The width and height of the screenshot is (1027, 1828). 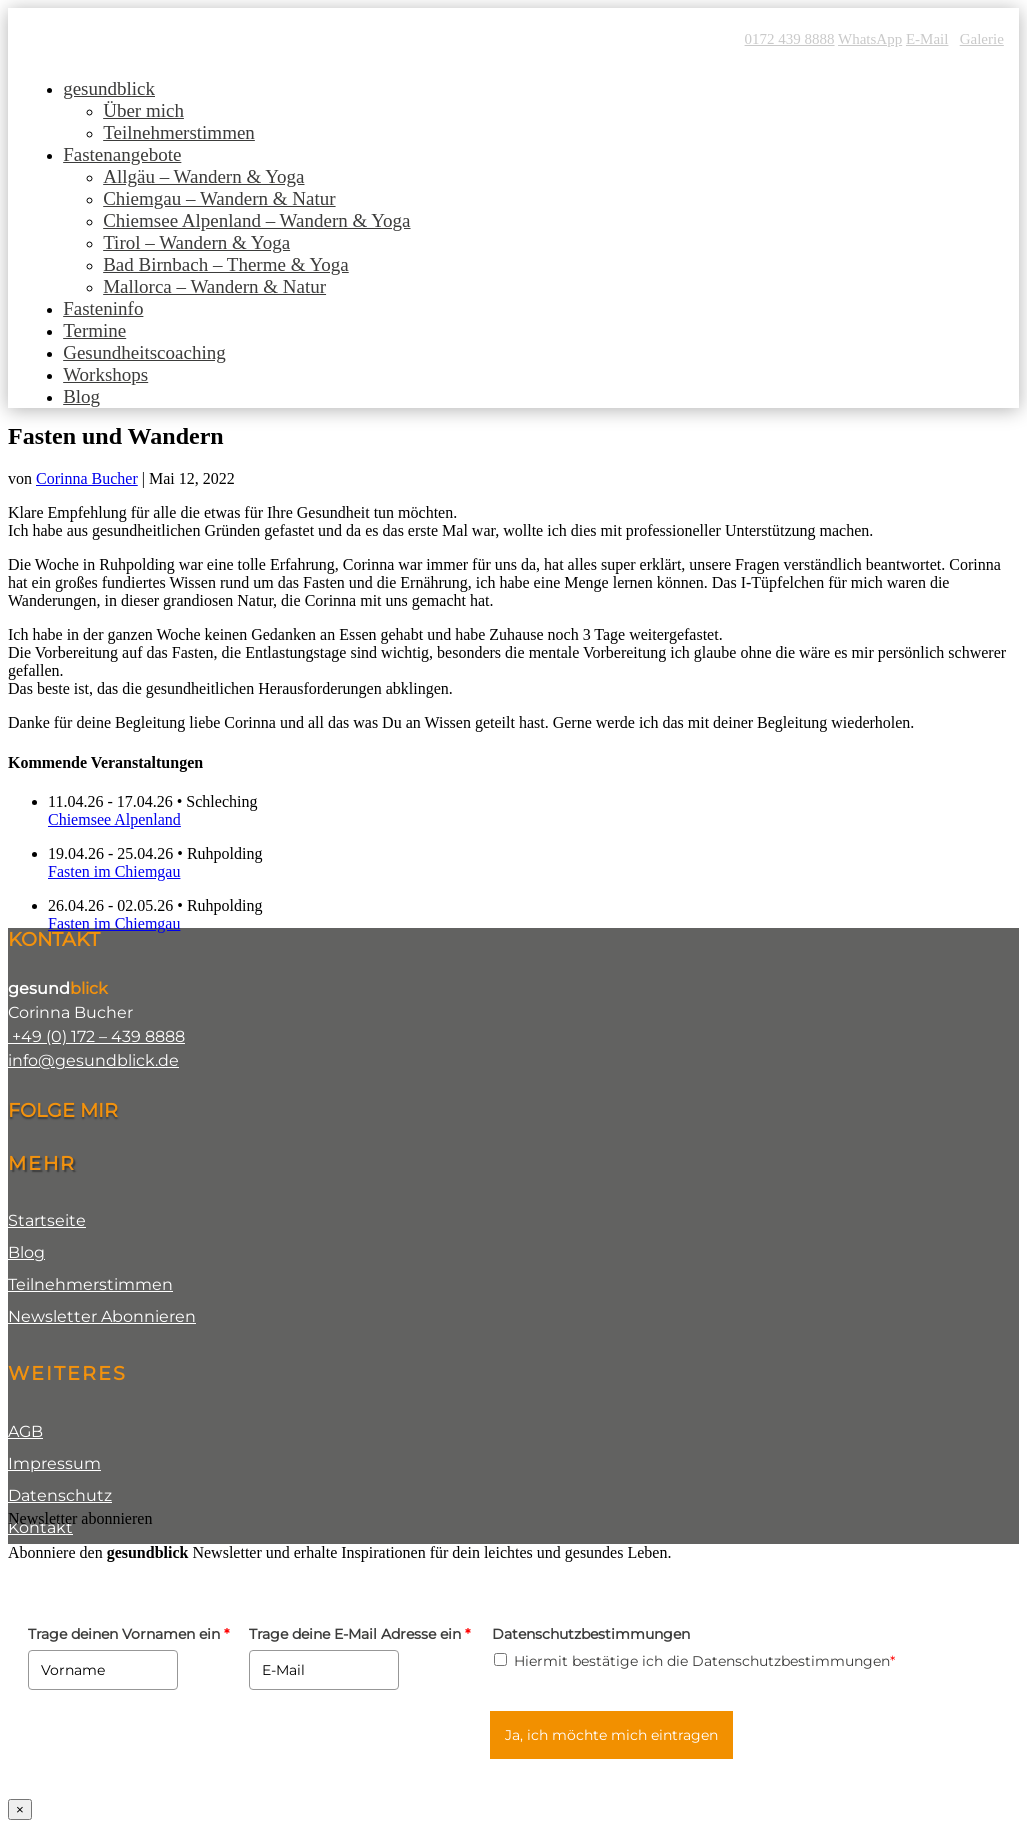 I want to click on Fasten im Chiemgau, so click(x=114, y=871).